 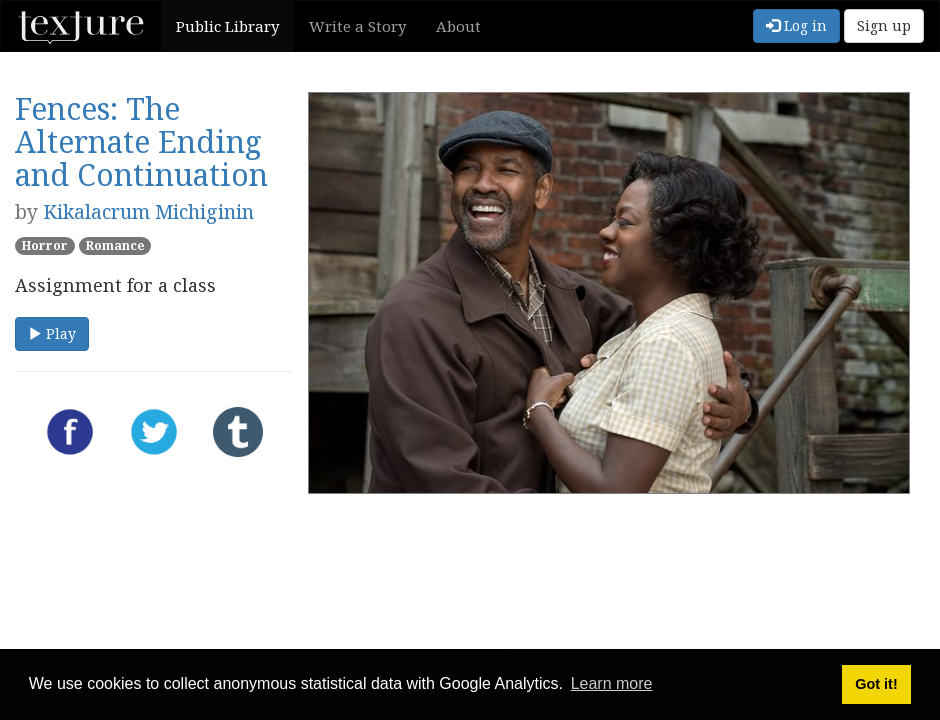 I want to click on Log in, so click(x=796, y=25).